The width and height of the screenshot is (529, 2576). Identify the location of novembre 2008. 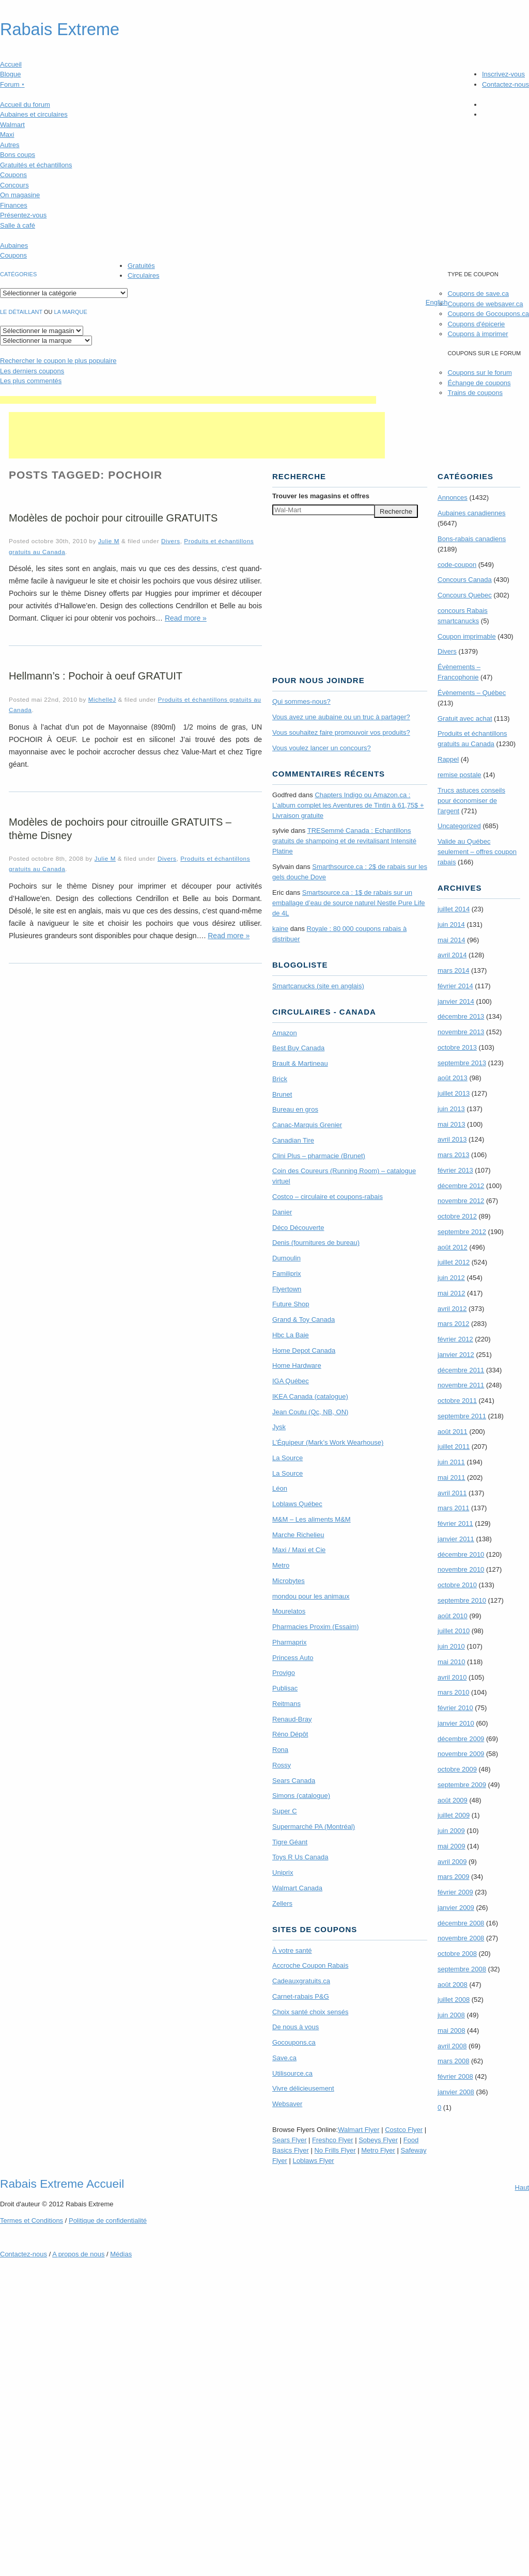
(461, 1938).